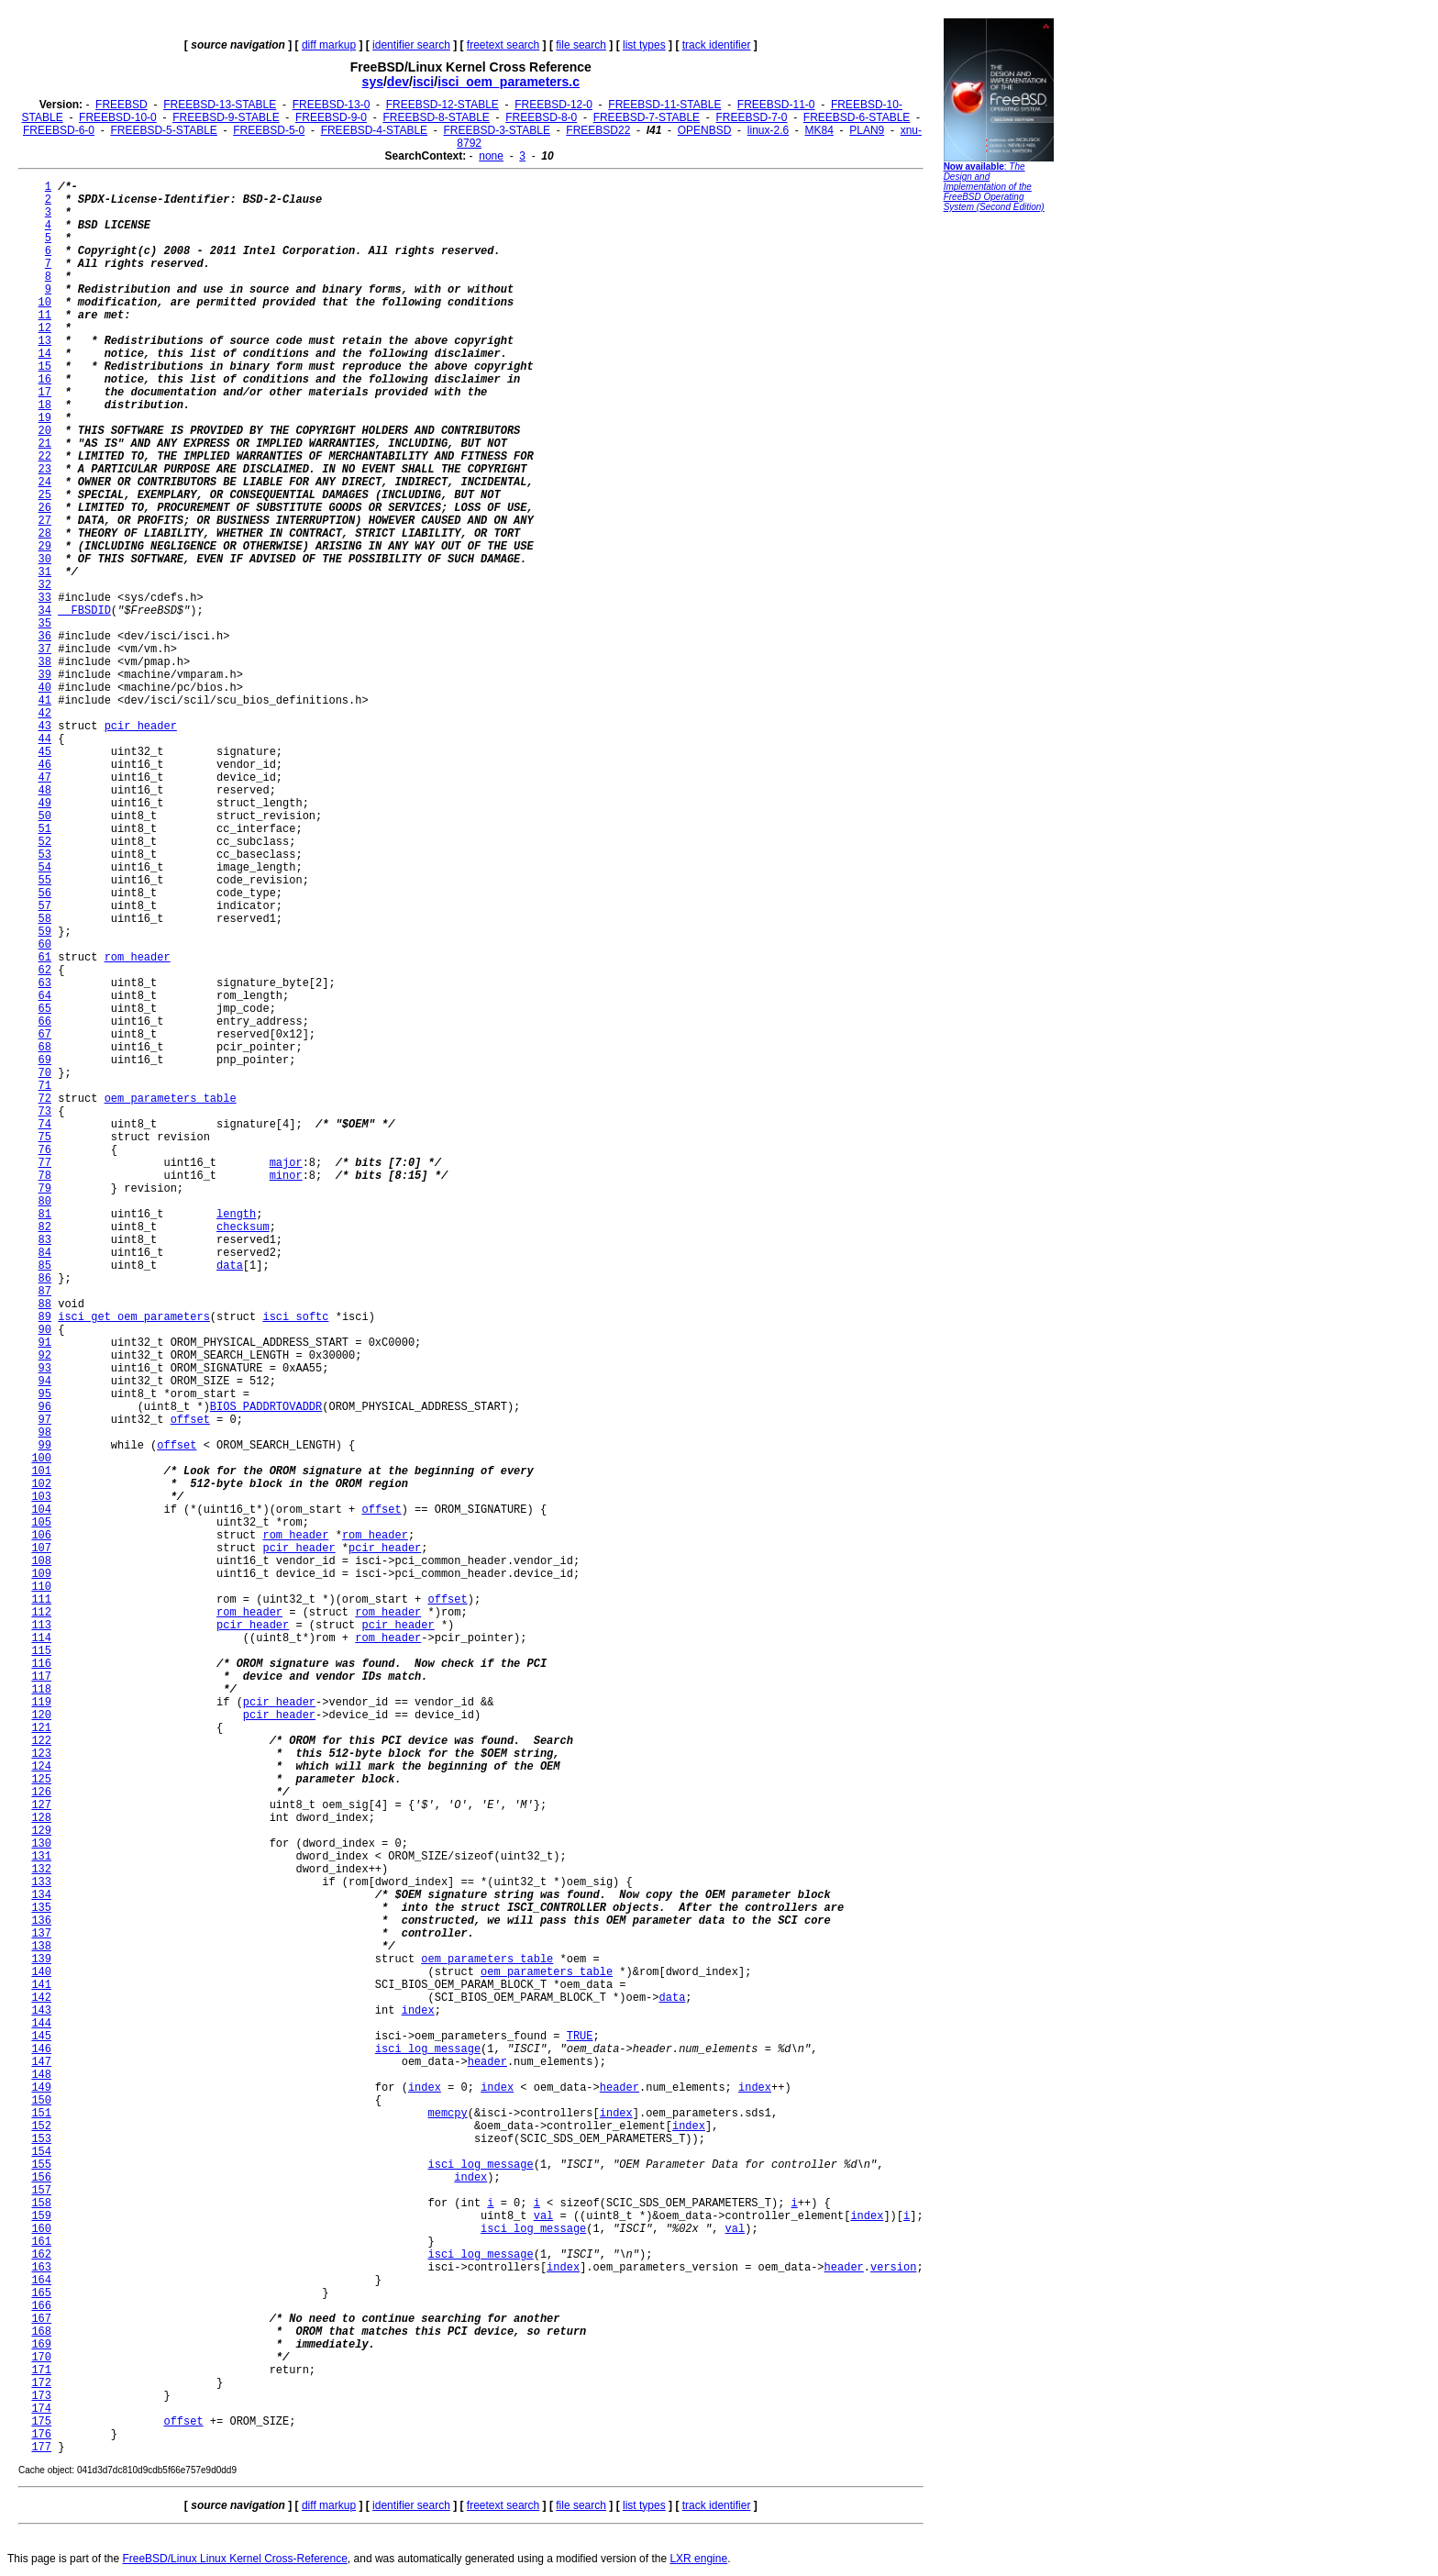  I want to click on FREEBSD-7-STABLE, so click(646, 117).